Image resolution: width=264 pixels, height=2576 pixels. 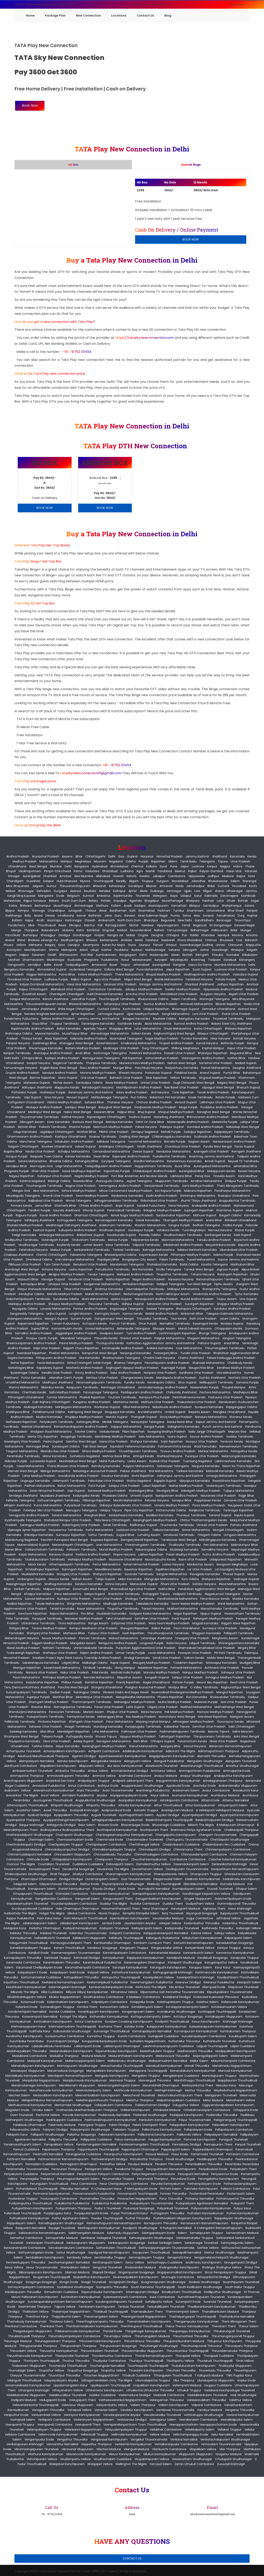 I want to click on Uppiliapuram Tiruchirappalli, so click(x=110, y=2385).